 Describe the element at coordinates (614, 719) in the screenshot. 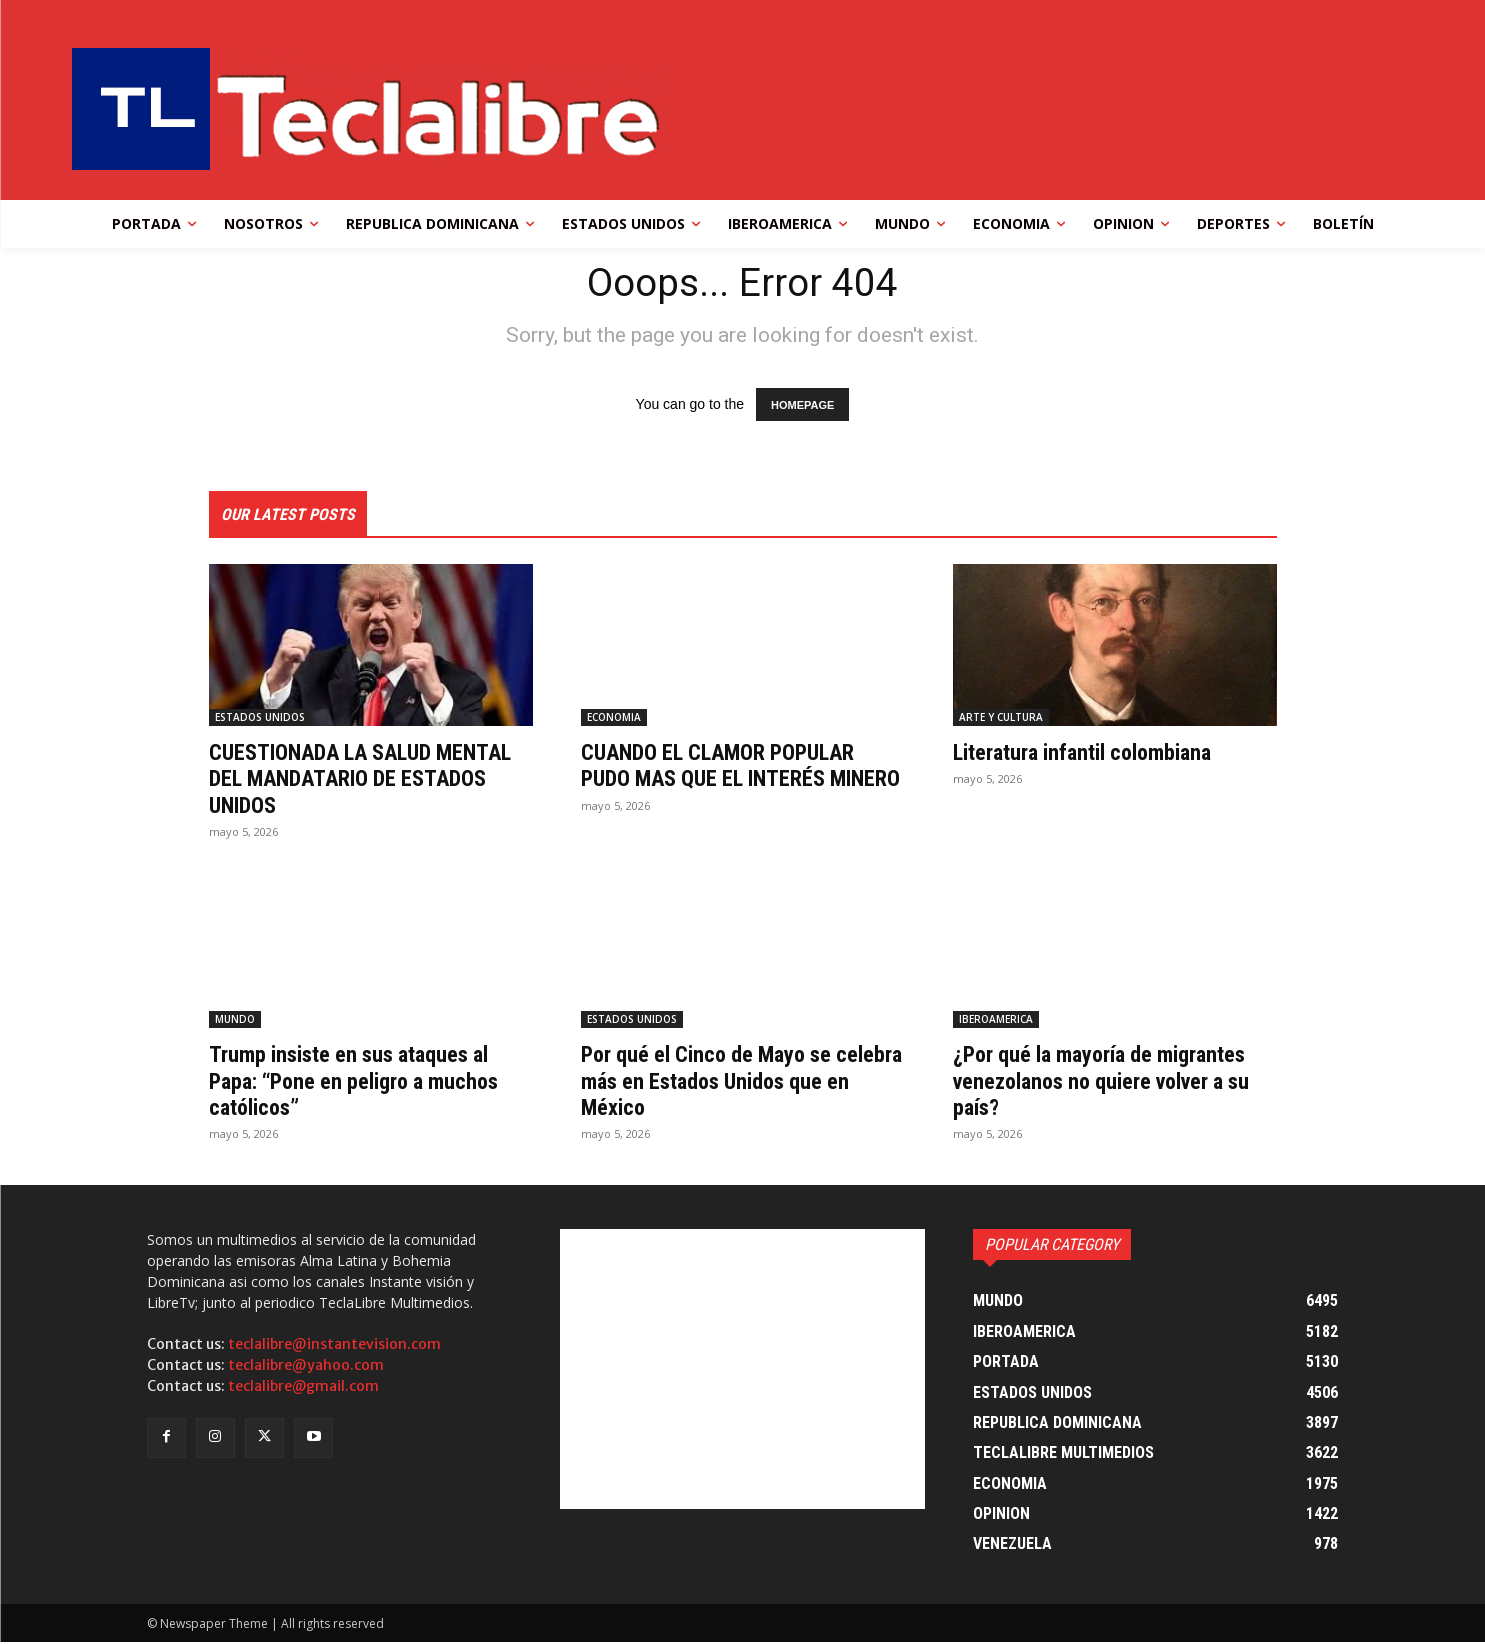

I see `ECONOMIA` at that location.